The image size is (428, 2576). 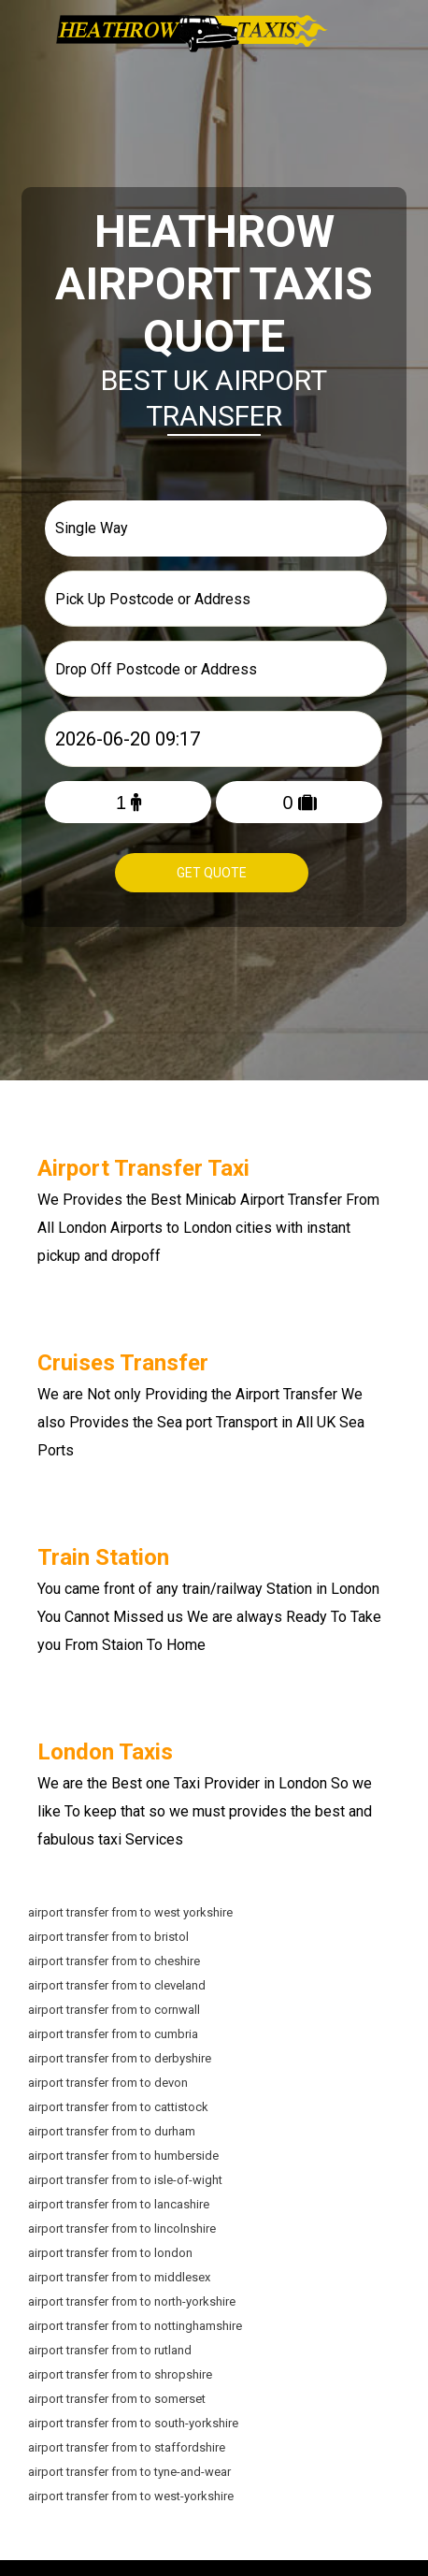 What do you see at coordinates (133, 2421) in the screenshot?
I see `airport transfer from to south-yorkshire` at bounding box center [133, 2421].